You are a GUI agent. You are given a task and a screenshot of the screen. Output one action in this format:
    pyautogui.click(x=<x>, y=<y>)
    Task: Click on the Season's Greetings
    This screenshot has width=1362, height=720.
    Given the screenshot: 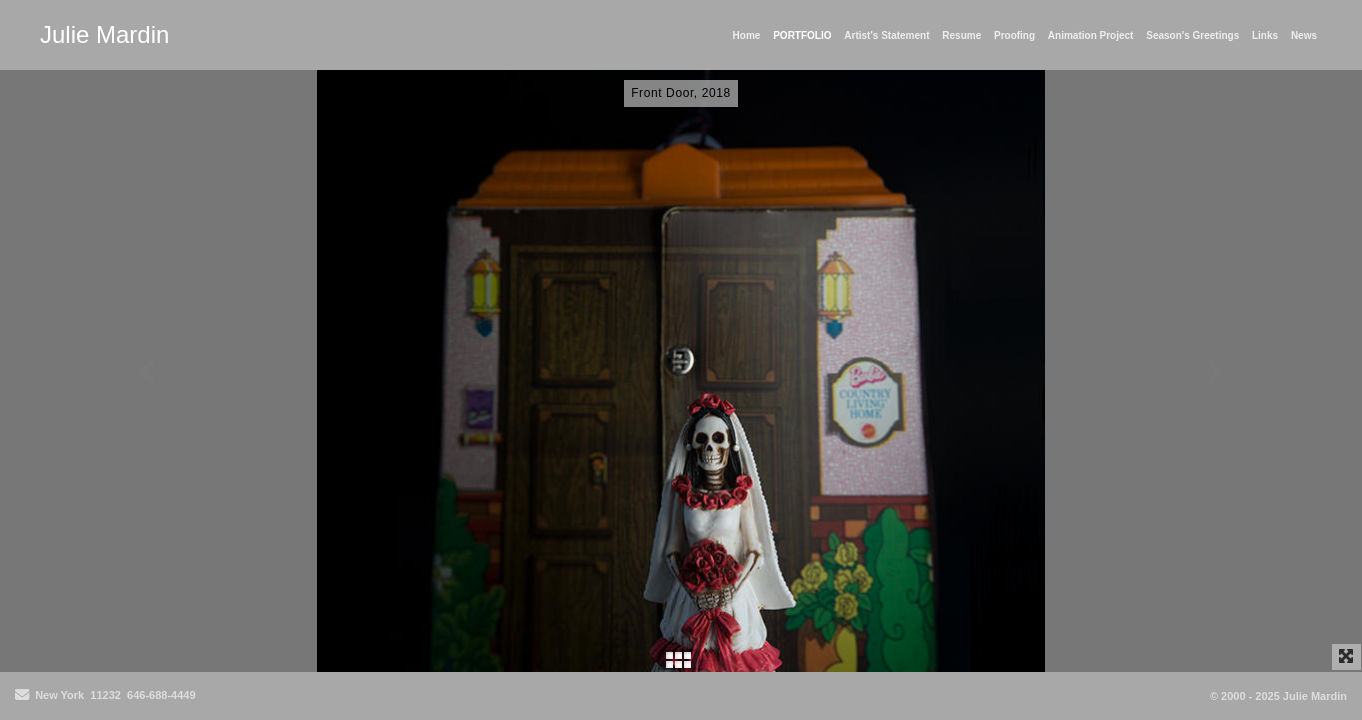 What is the action you would take?
    pyautogui.click(x=1192, y=35)
    